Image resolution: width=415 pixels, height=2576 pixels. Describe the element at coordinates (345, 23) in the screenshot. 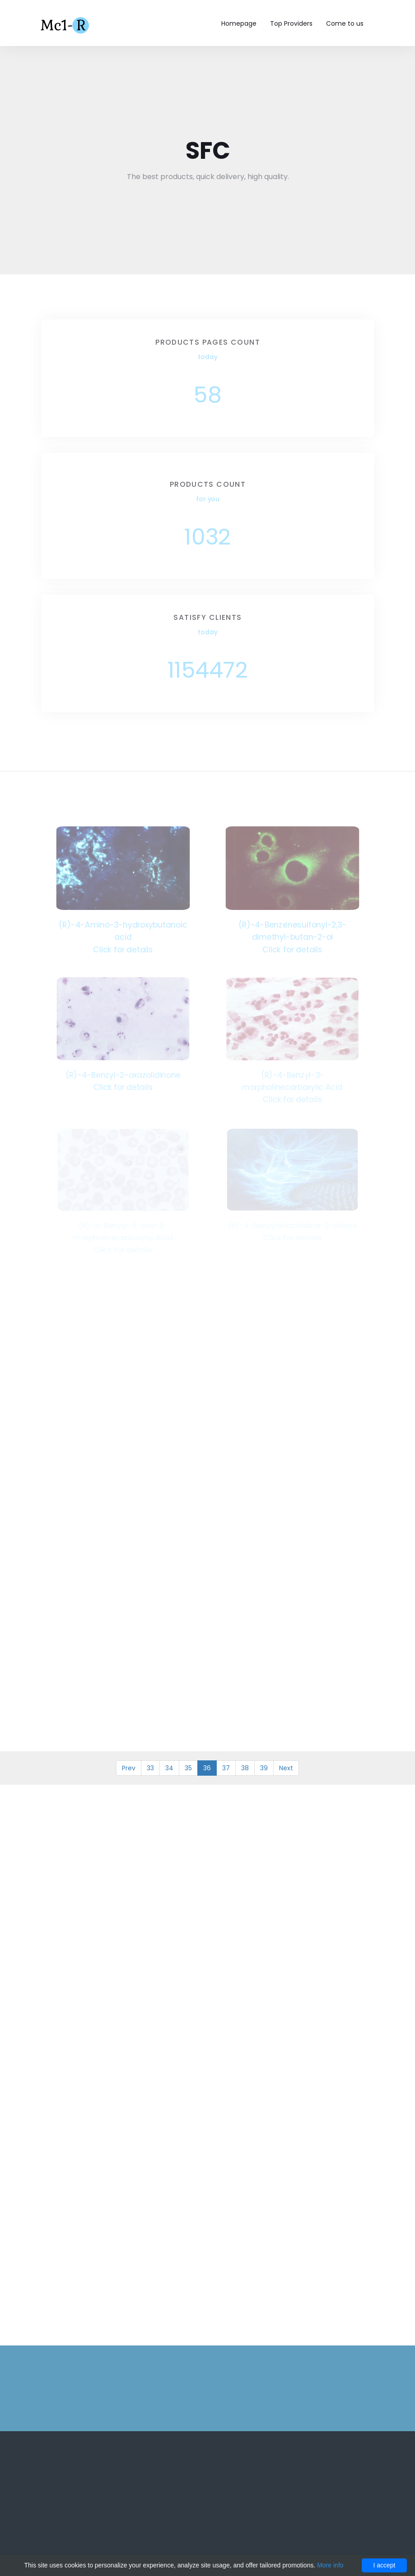

I see `Come to us` at that location.